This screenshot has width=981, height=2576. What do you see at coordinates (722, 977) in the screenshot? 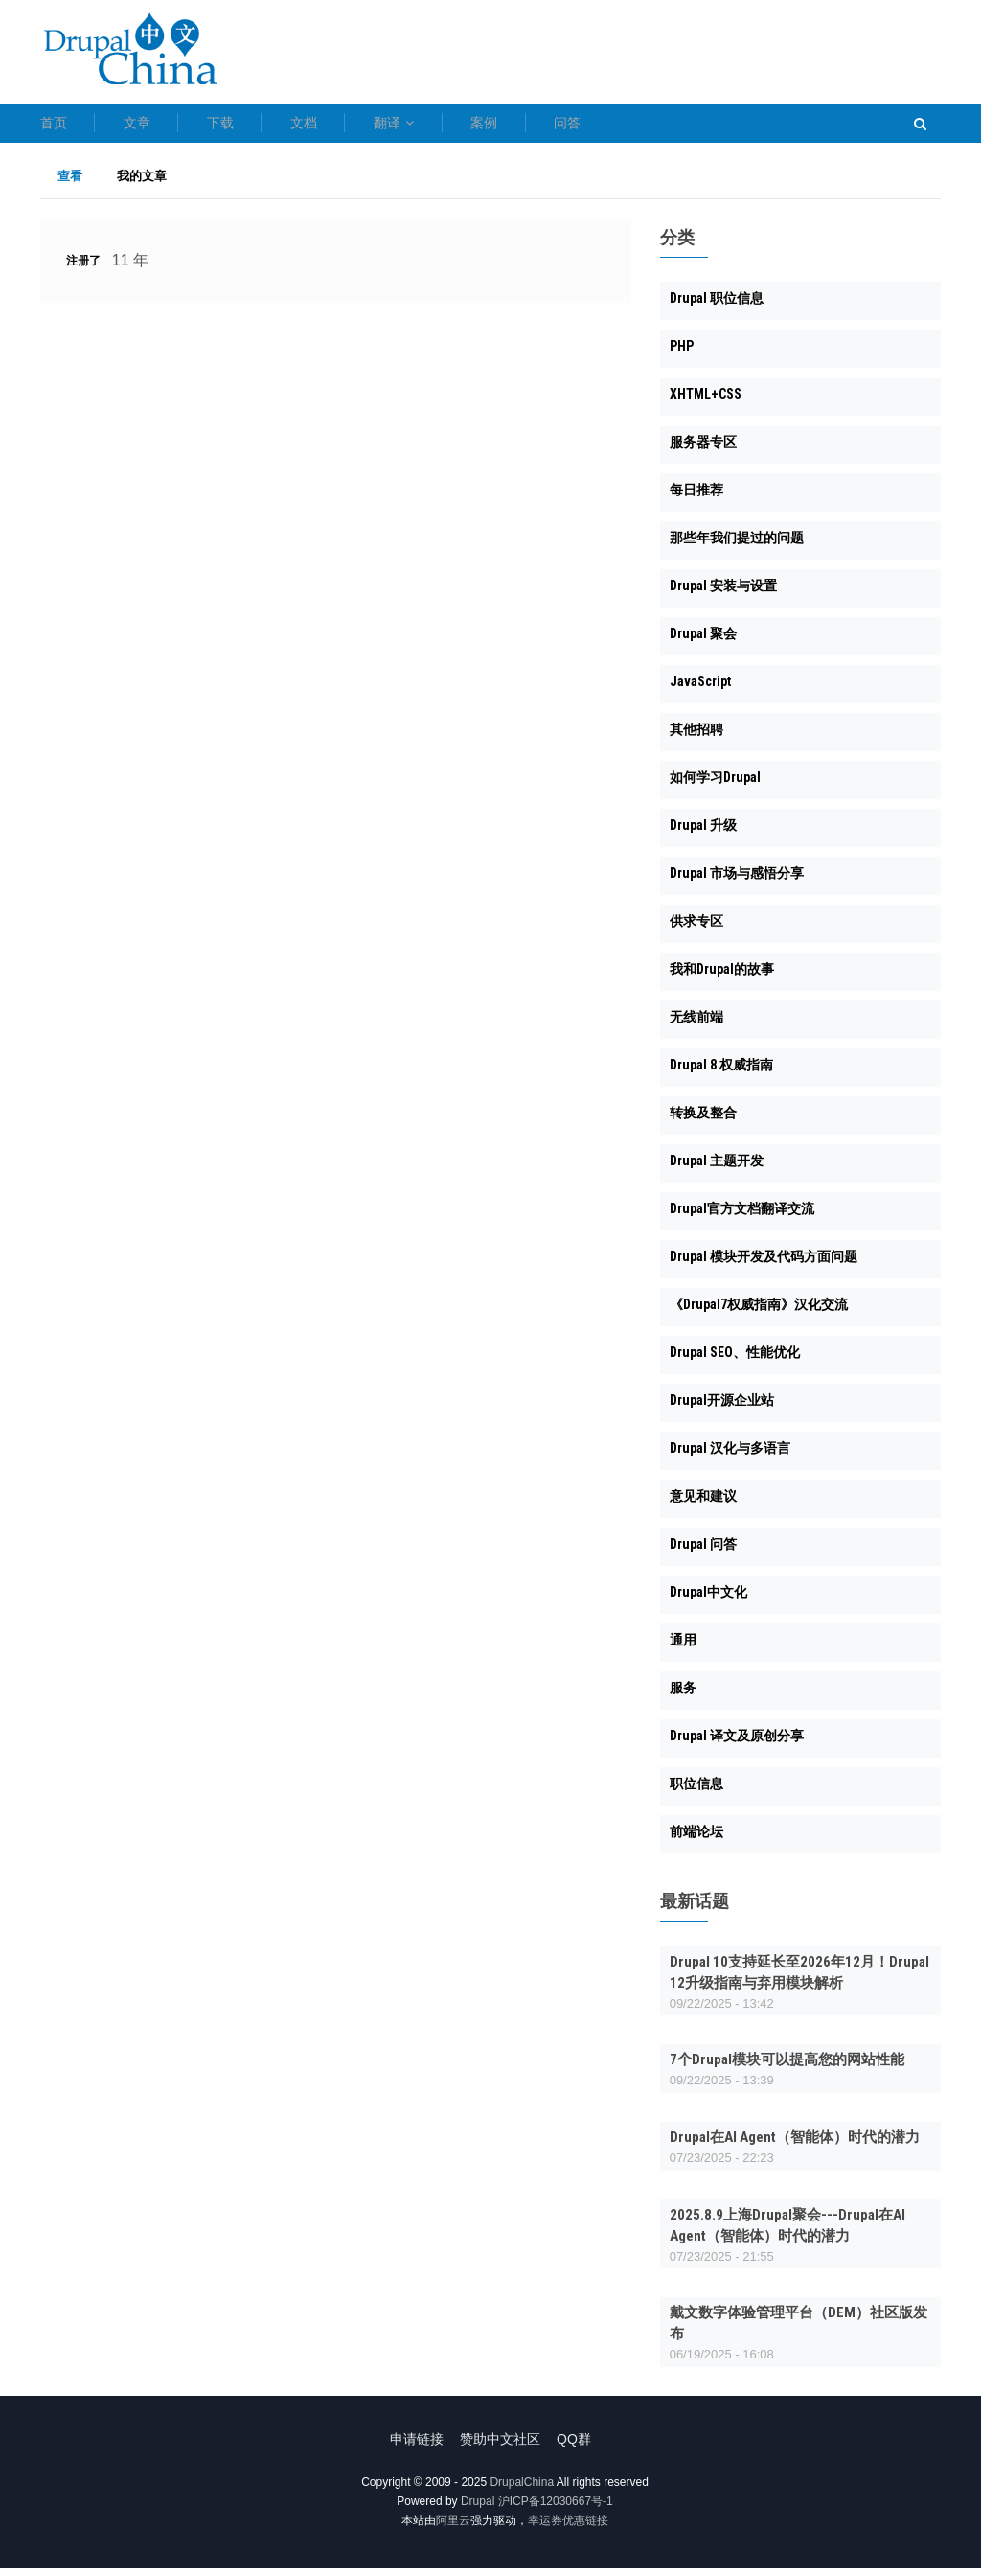
I see `我和Drupal的故事` at bounding box center [722, 977].